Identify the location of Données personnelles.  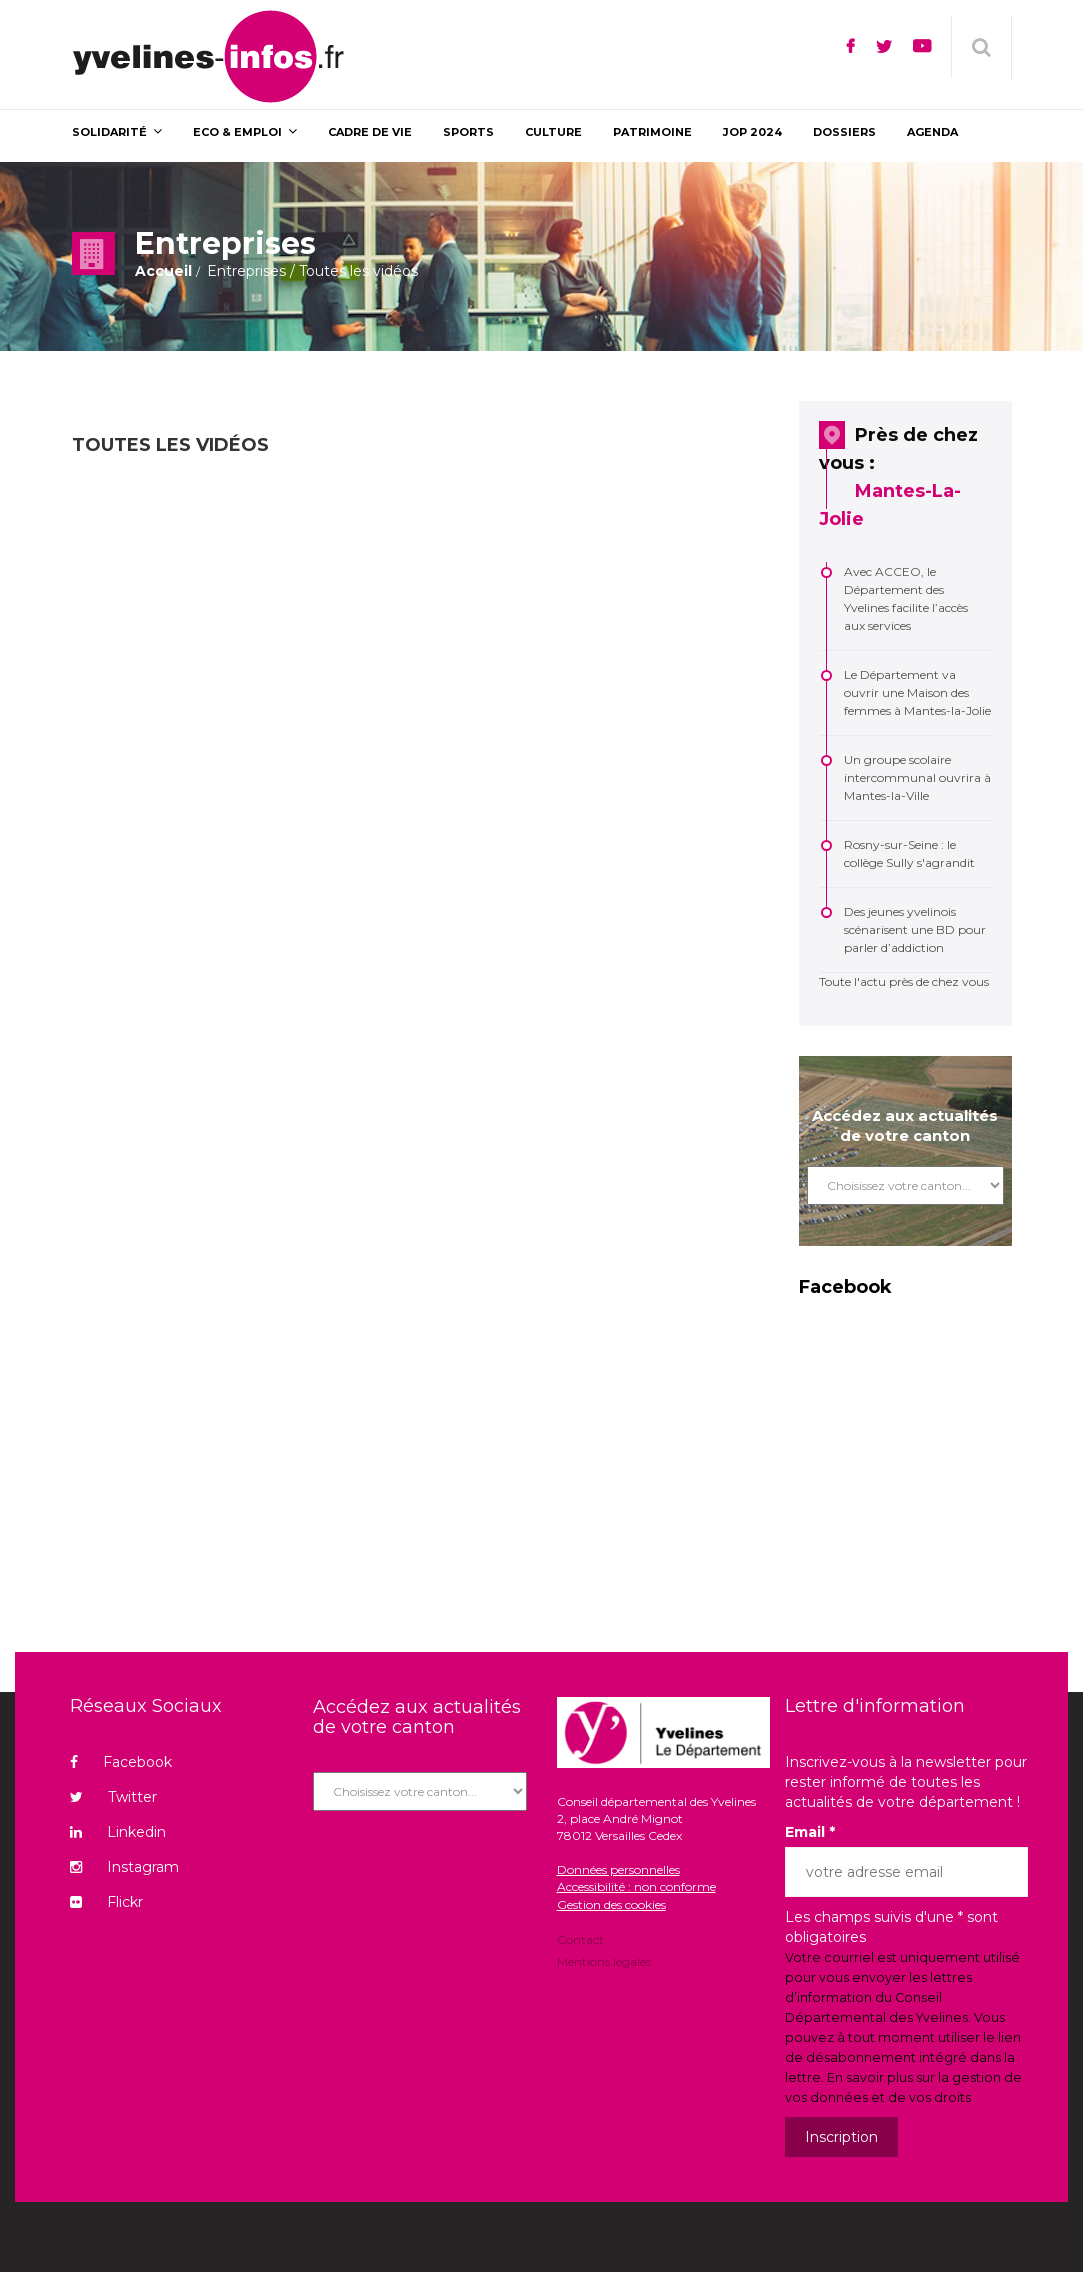
(618, 1869).